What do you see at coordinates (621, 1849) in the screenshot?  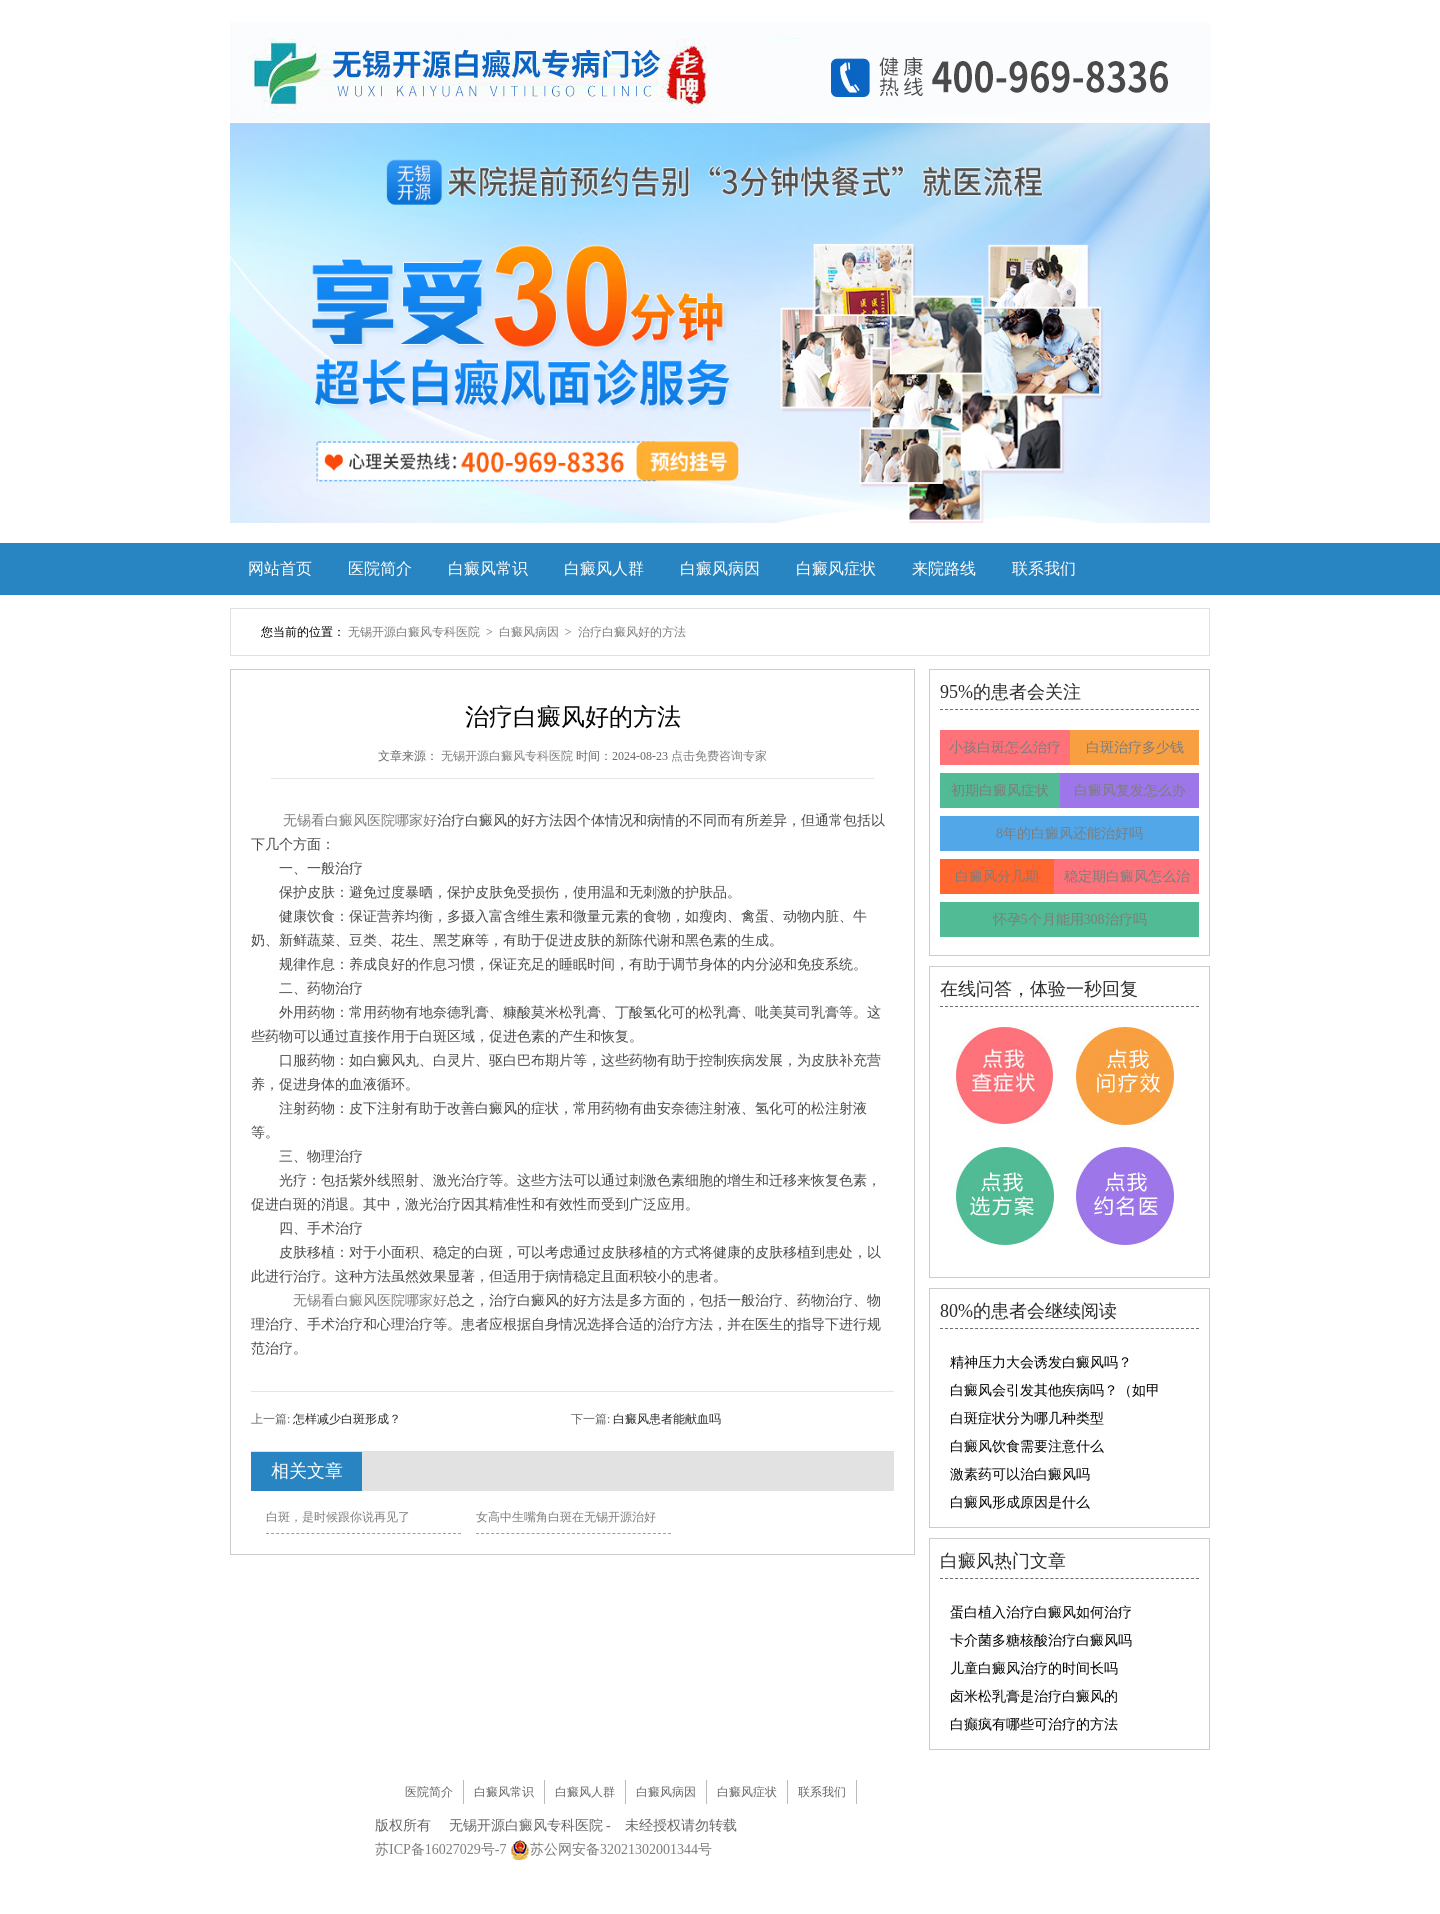 I see `苏公网安备32021302001344号` at bounding box center [621, 1849].